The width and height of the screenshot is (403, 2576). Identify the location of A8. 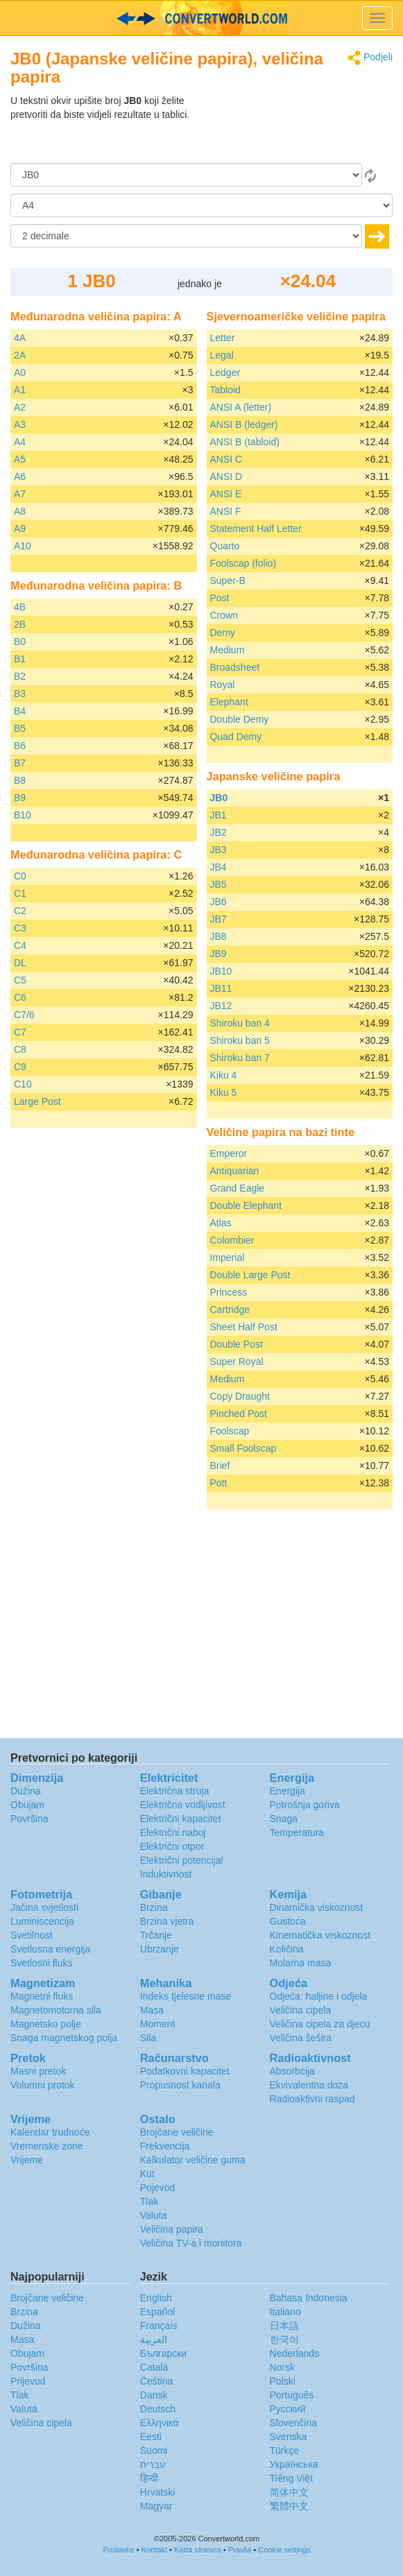
(20, 511).